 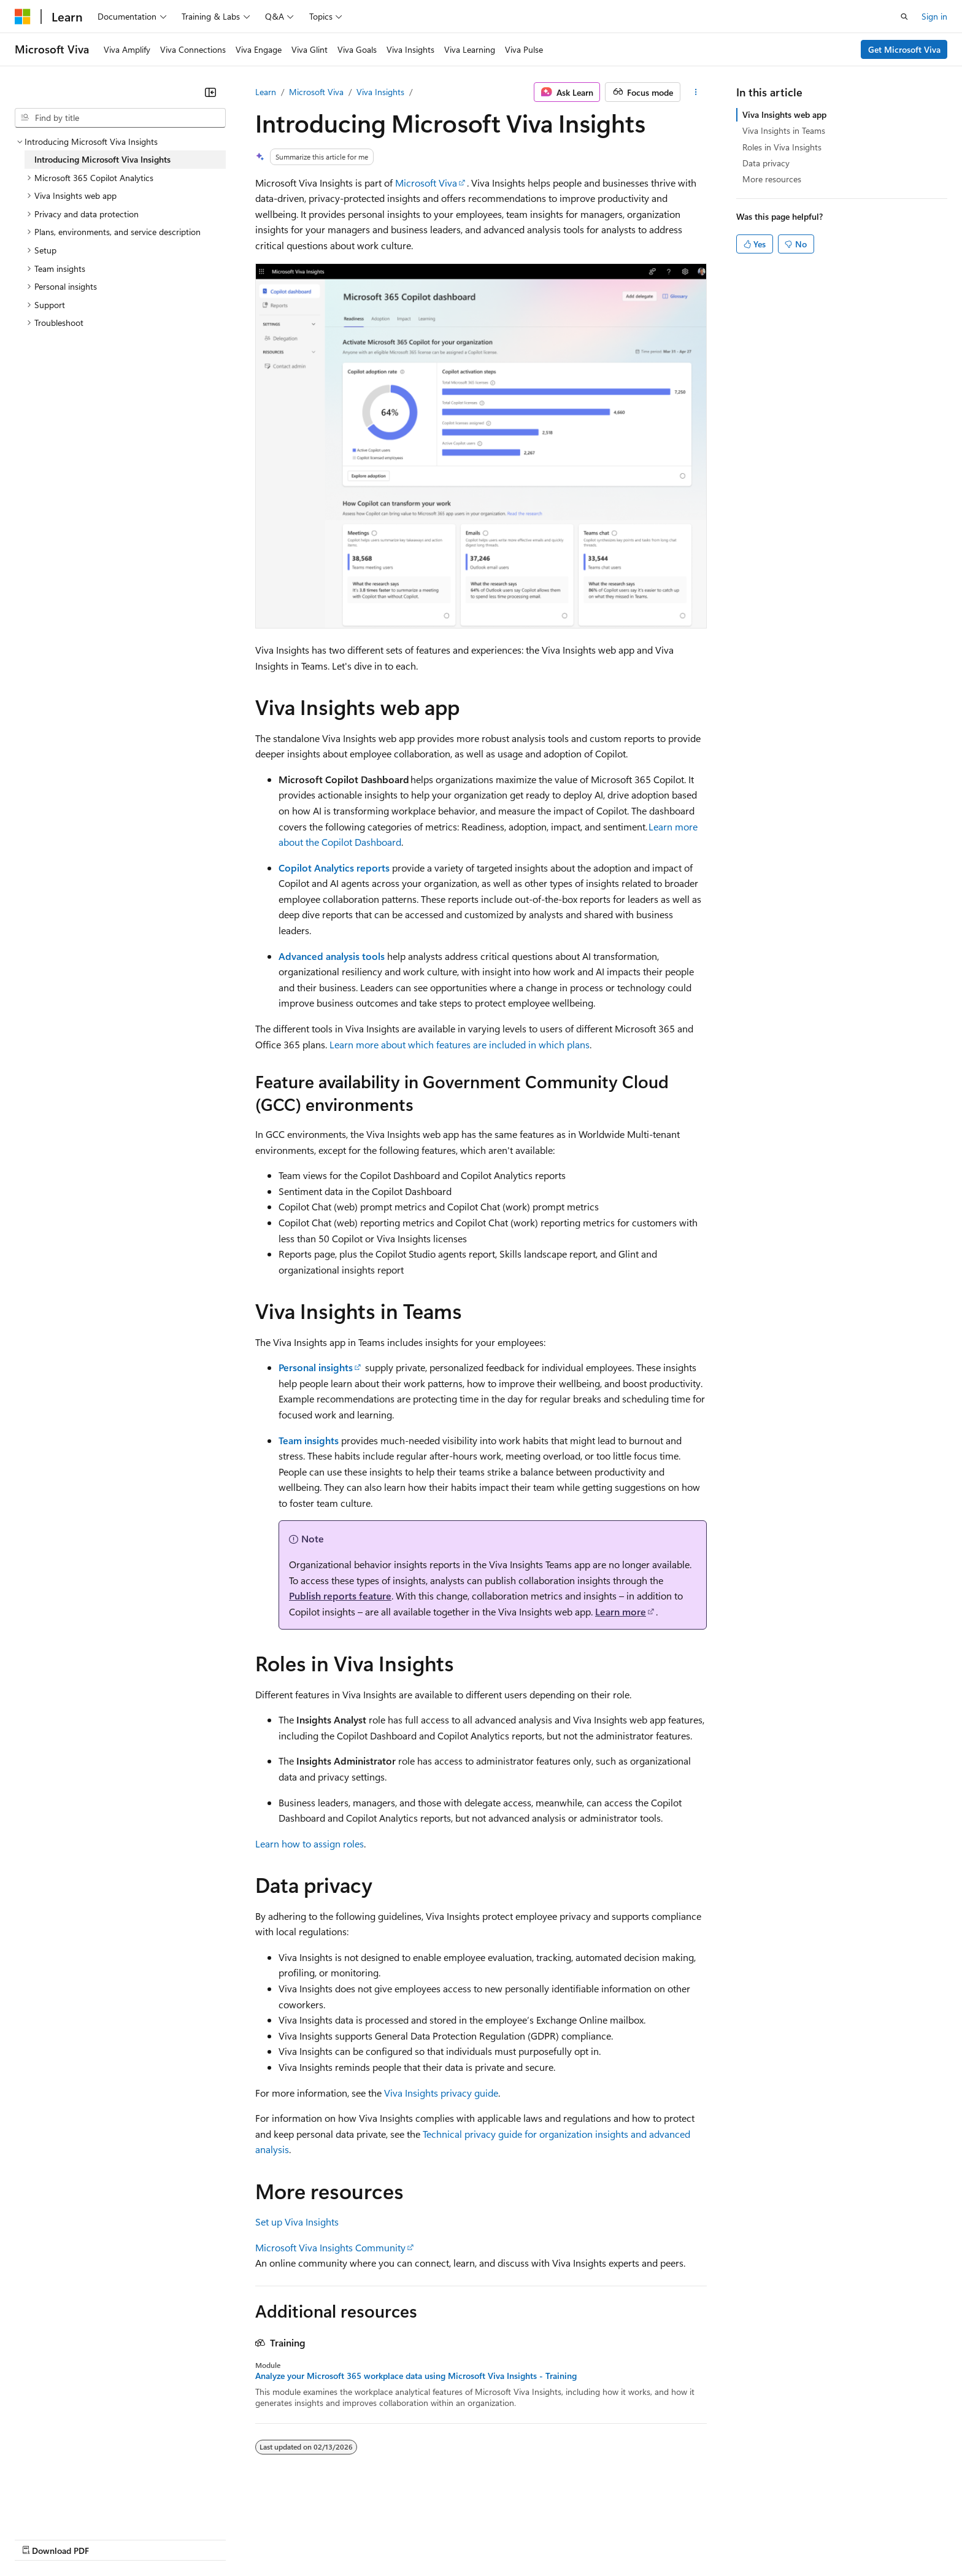 I want to click on Viva Insights in Teams, so click(x=783, y=130).